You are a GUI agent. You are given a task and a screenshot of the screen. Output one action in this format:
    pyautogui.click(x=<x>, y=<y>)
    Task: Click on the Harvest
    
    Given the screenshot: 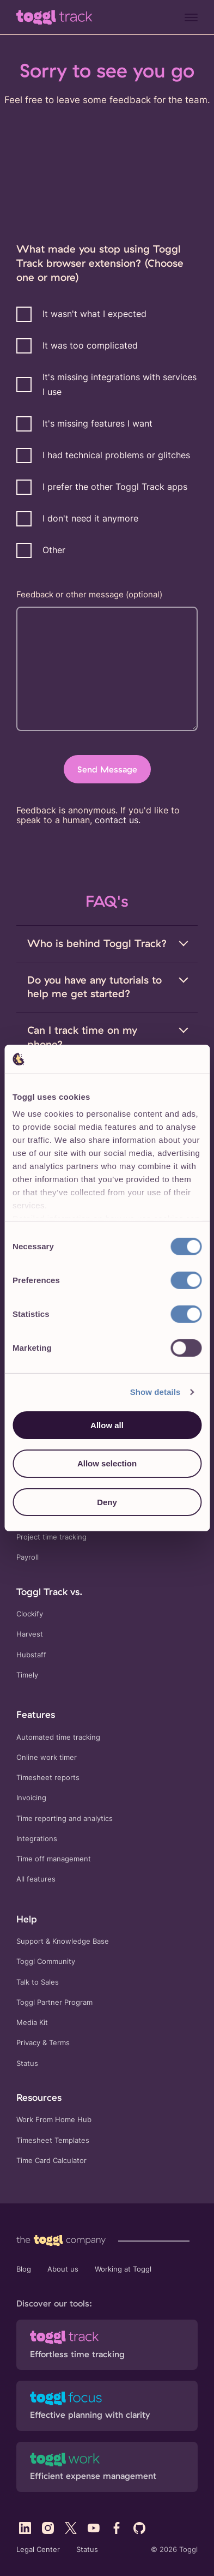 What is the action you would take?
    pyautogui.click(x=29, y=1634)
    